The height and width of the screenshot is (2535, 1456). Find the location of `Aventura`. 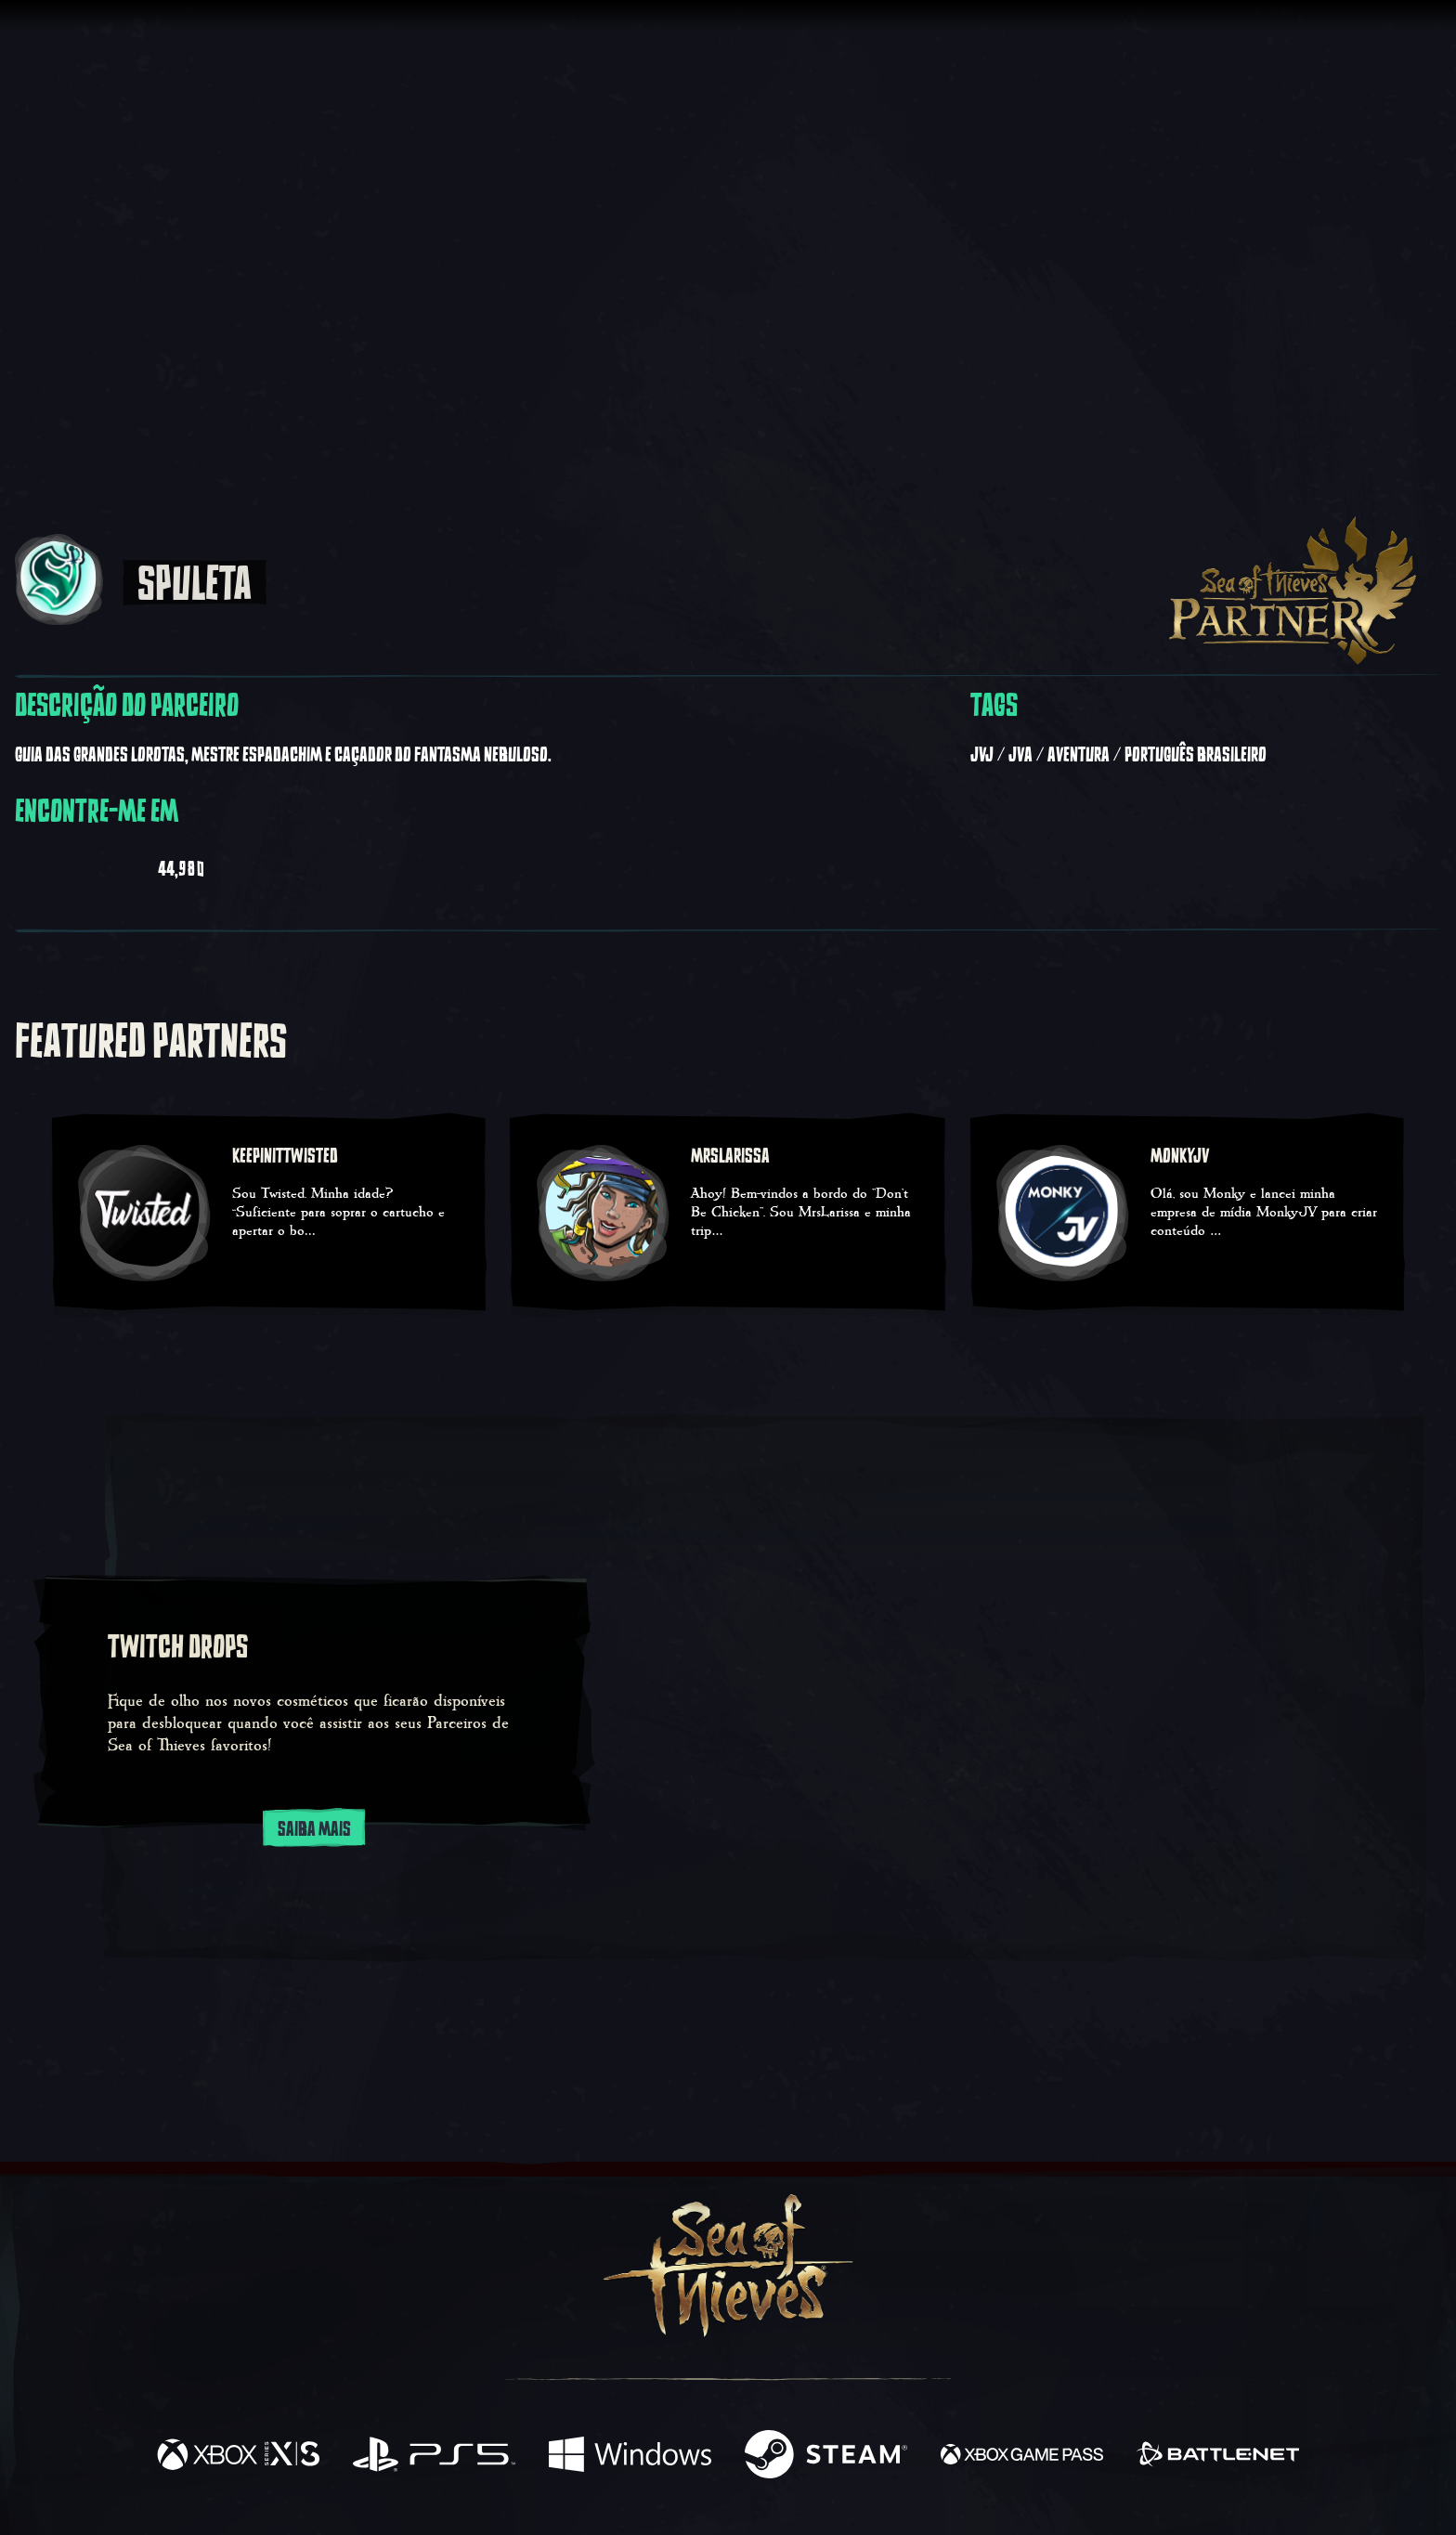

Aventura is located at coordinates (1078, 755).